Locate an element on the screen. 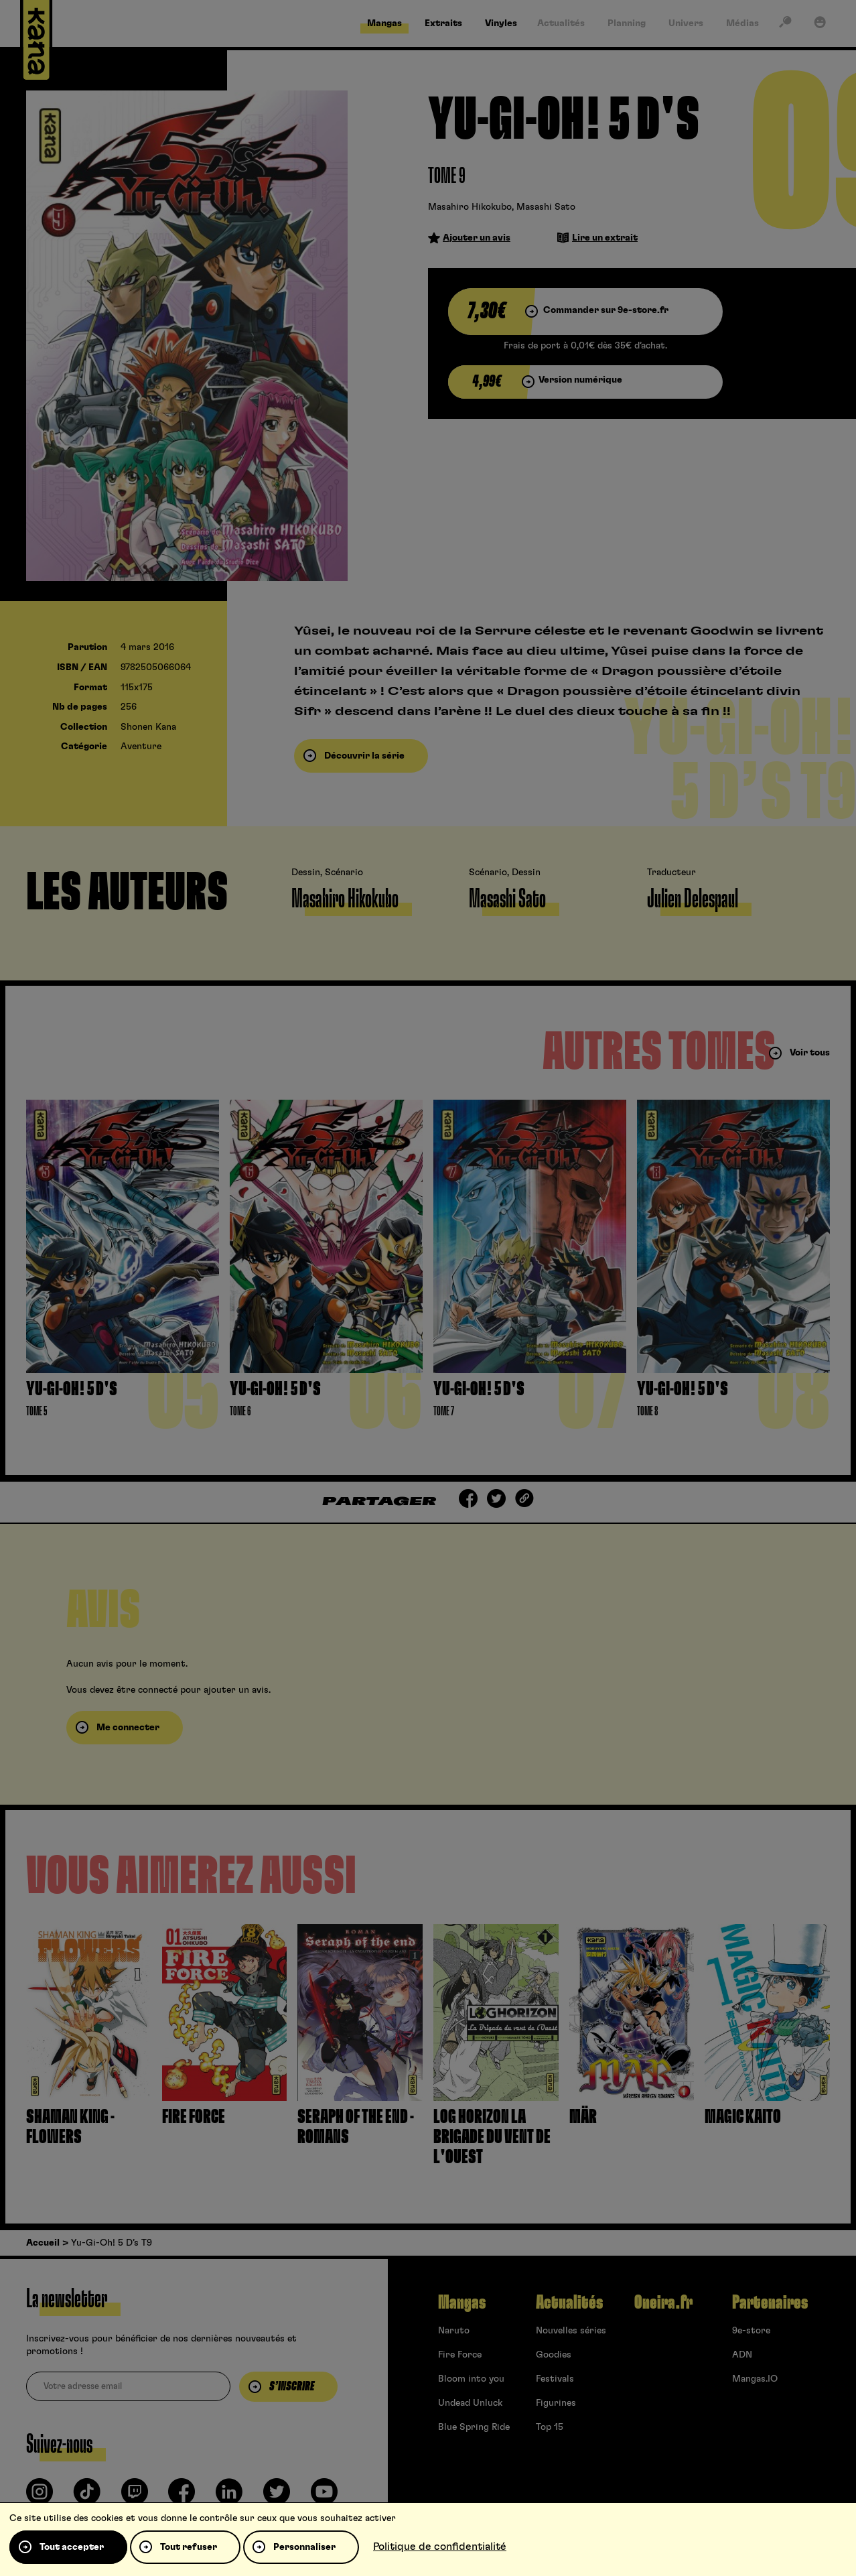 The height and width of the screenshot is (2576, 856). Festivals is located at coordinates (555, 2379).